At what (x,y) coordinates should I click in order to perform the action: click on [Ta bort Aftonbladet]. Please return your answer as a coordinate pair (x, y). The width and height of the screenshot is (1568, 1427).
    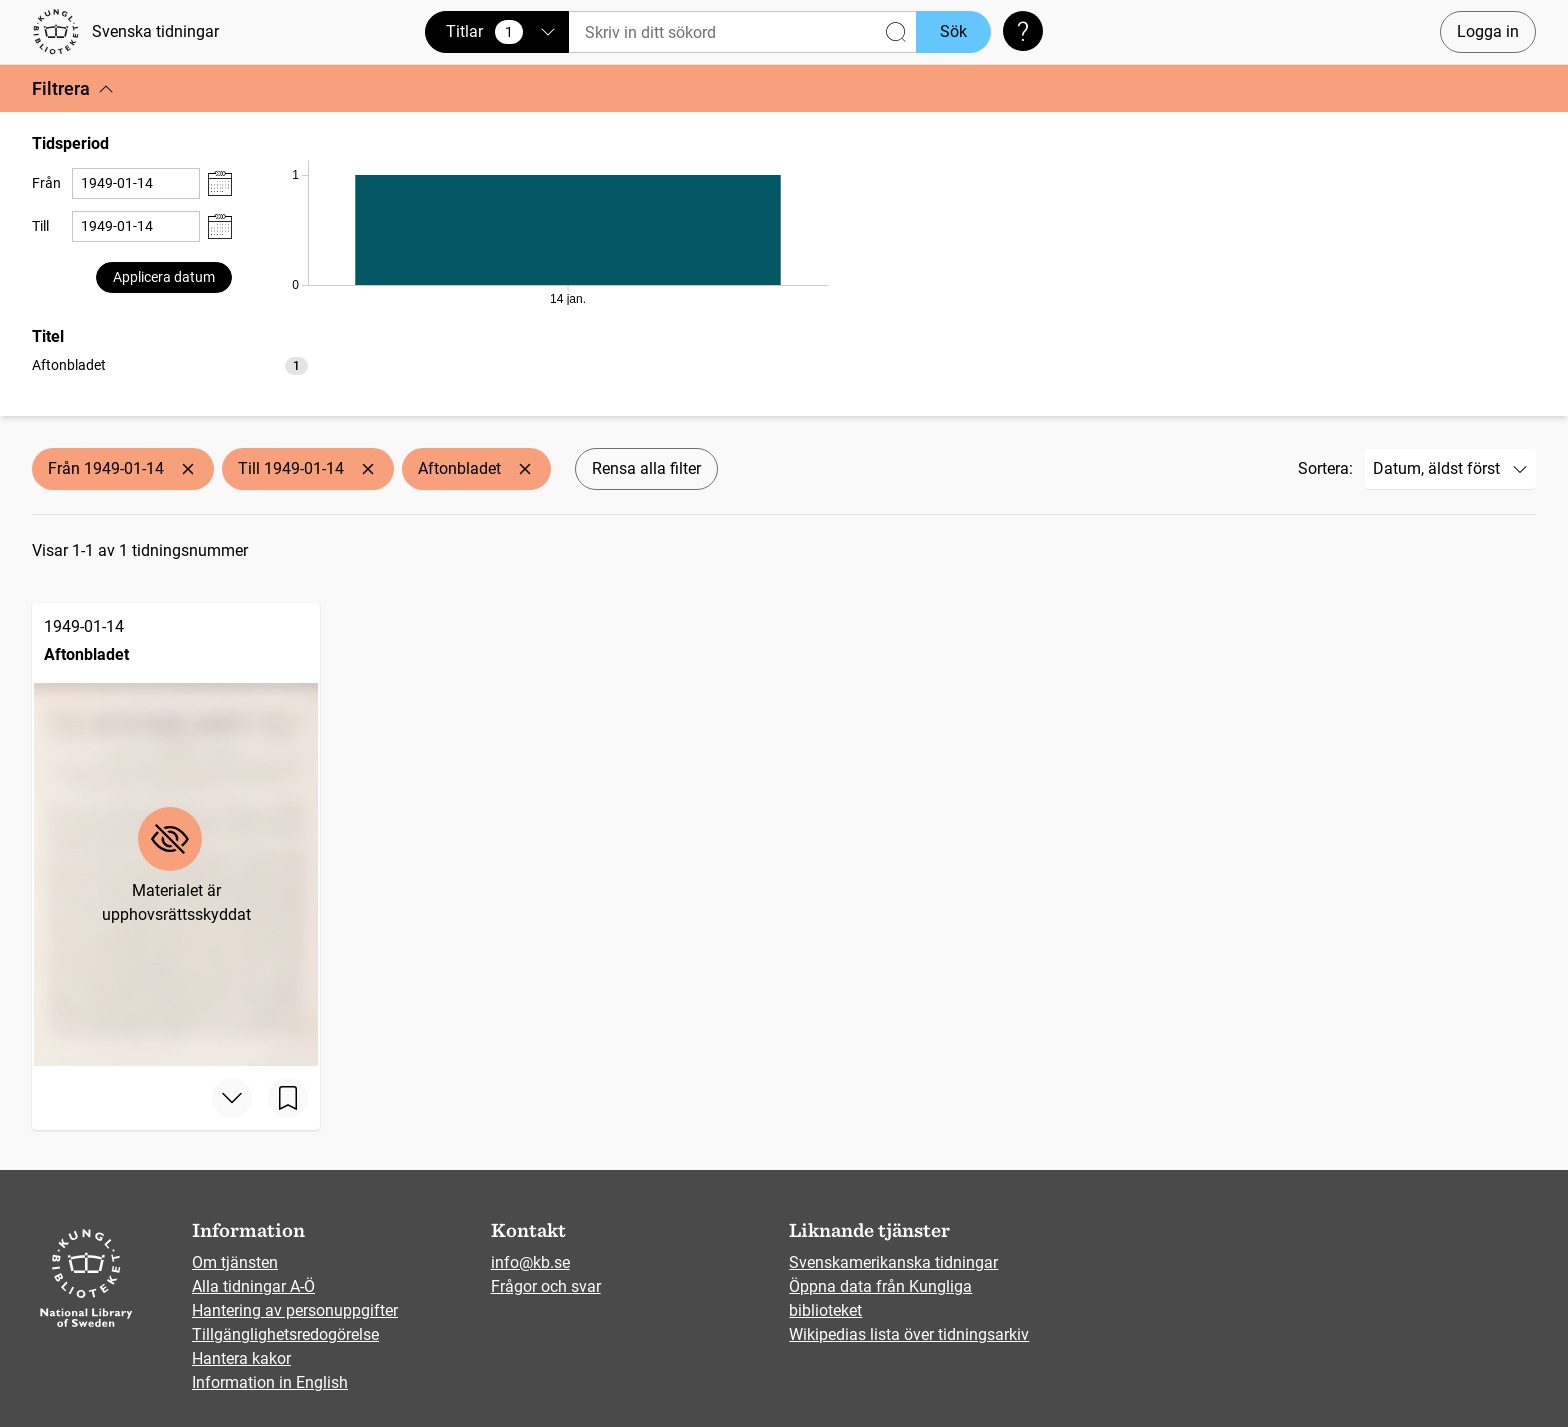
    Looking at the image, I should click on (525, 469).